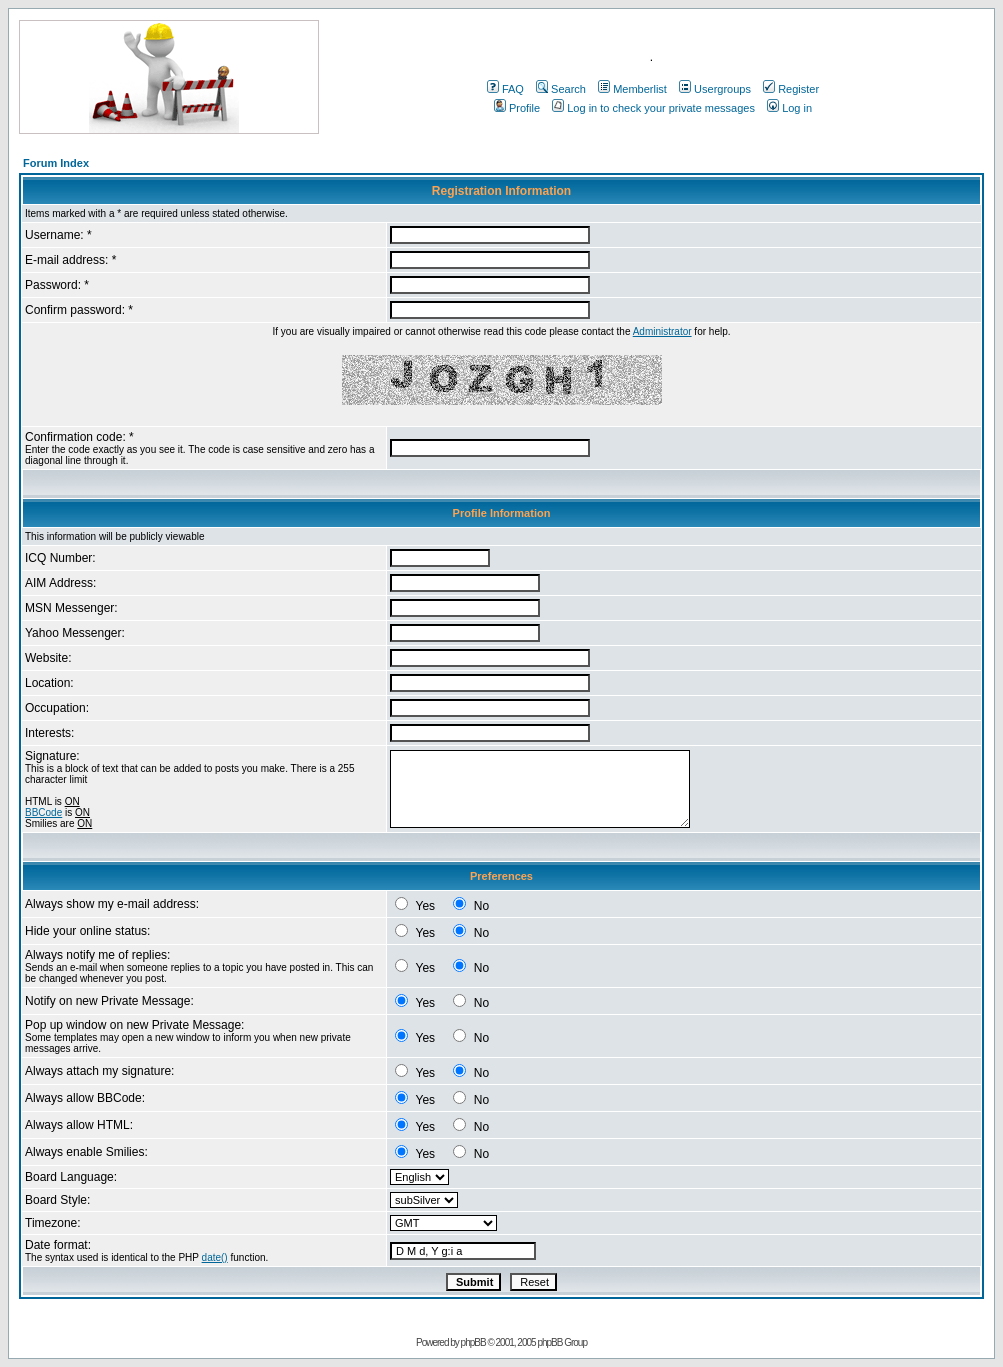 The width and height of the screenshot is (1003, 1367). Describe the element at coordinates (789, 108) in the screenshot. I see `Log in` at that location.